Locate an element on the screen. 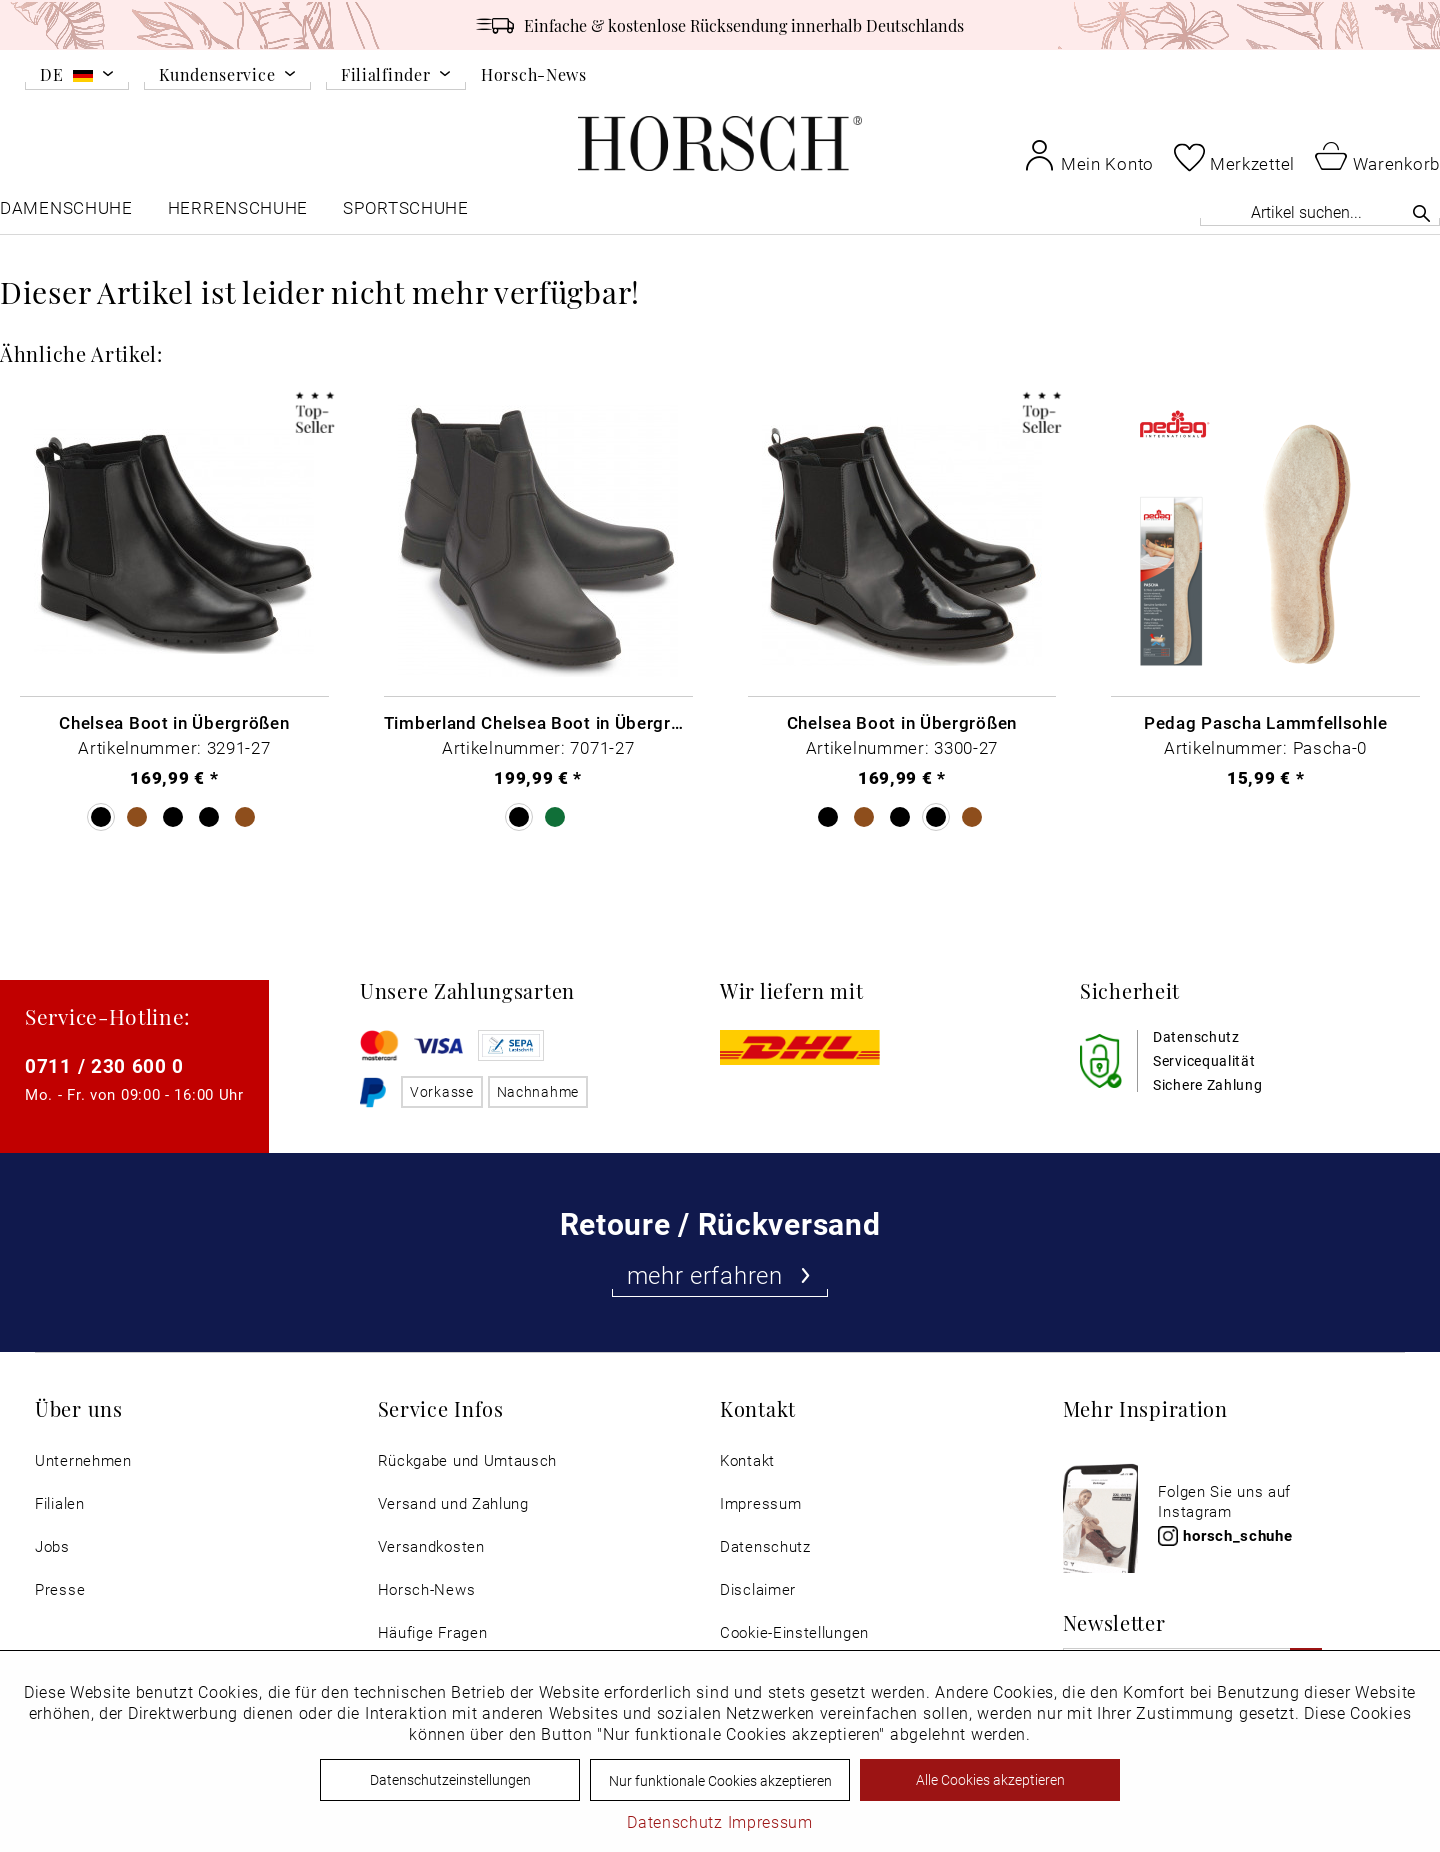 The width and height of the screenshot is (1440, 1852). Filialen is located at coordinates (60, 1503).